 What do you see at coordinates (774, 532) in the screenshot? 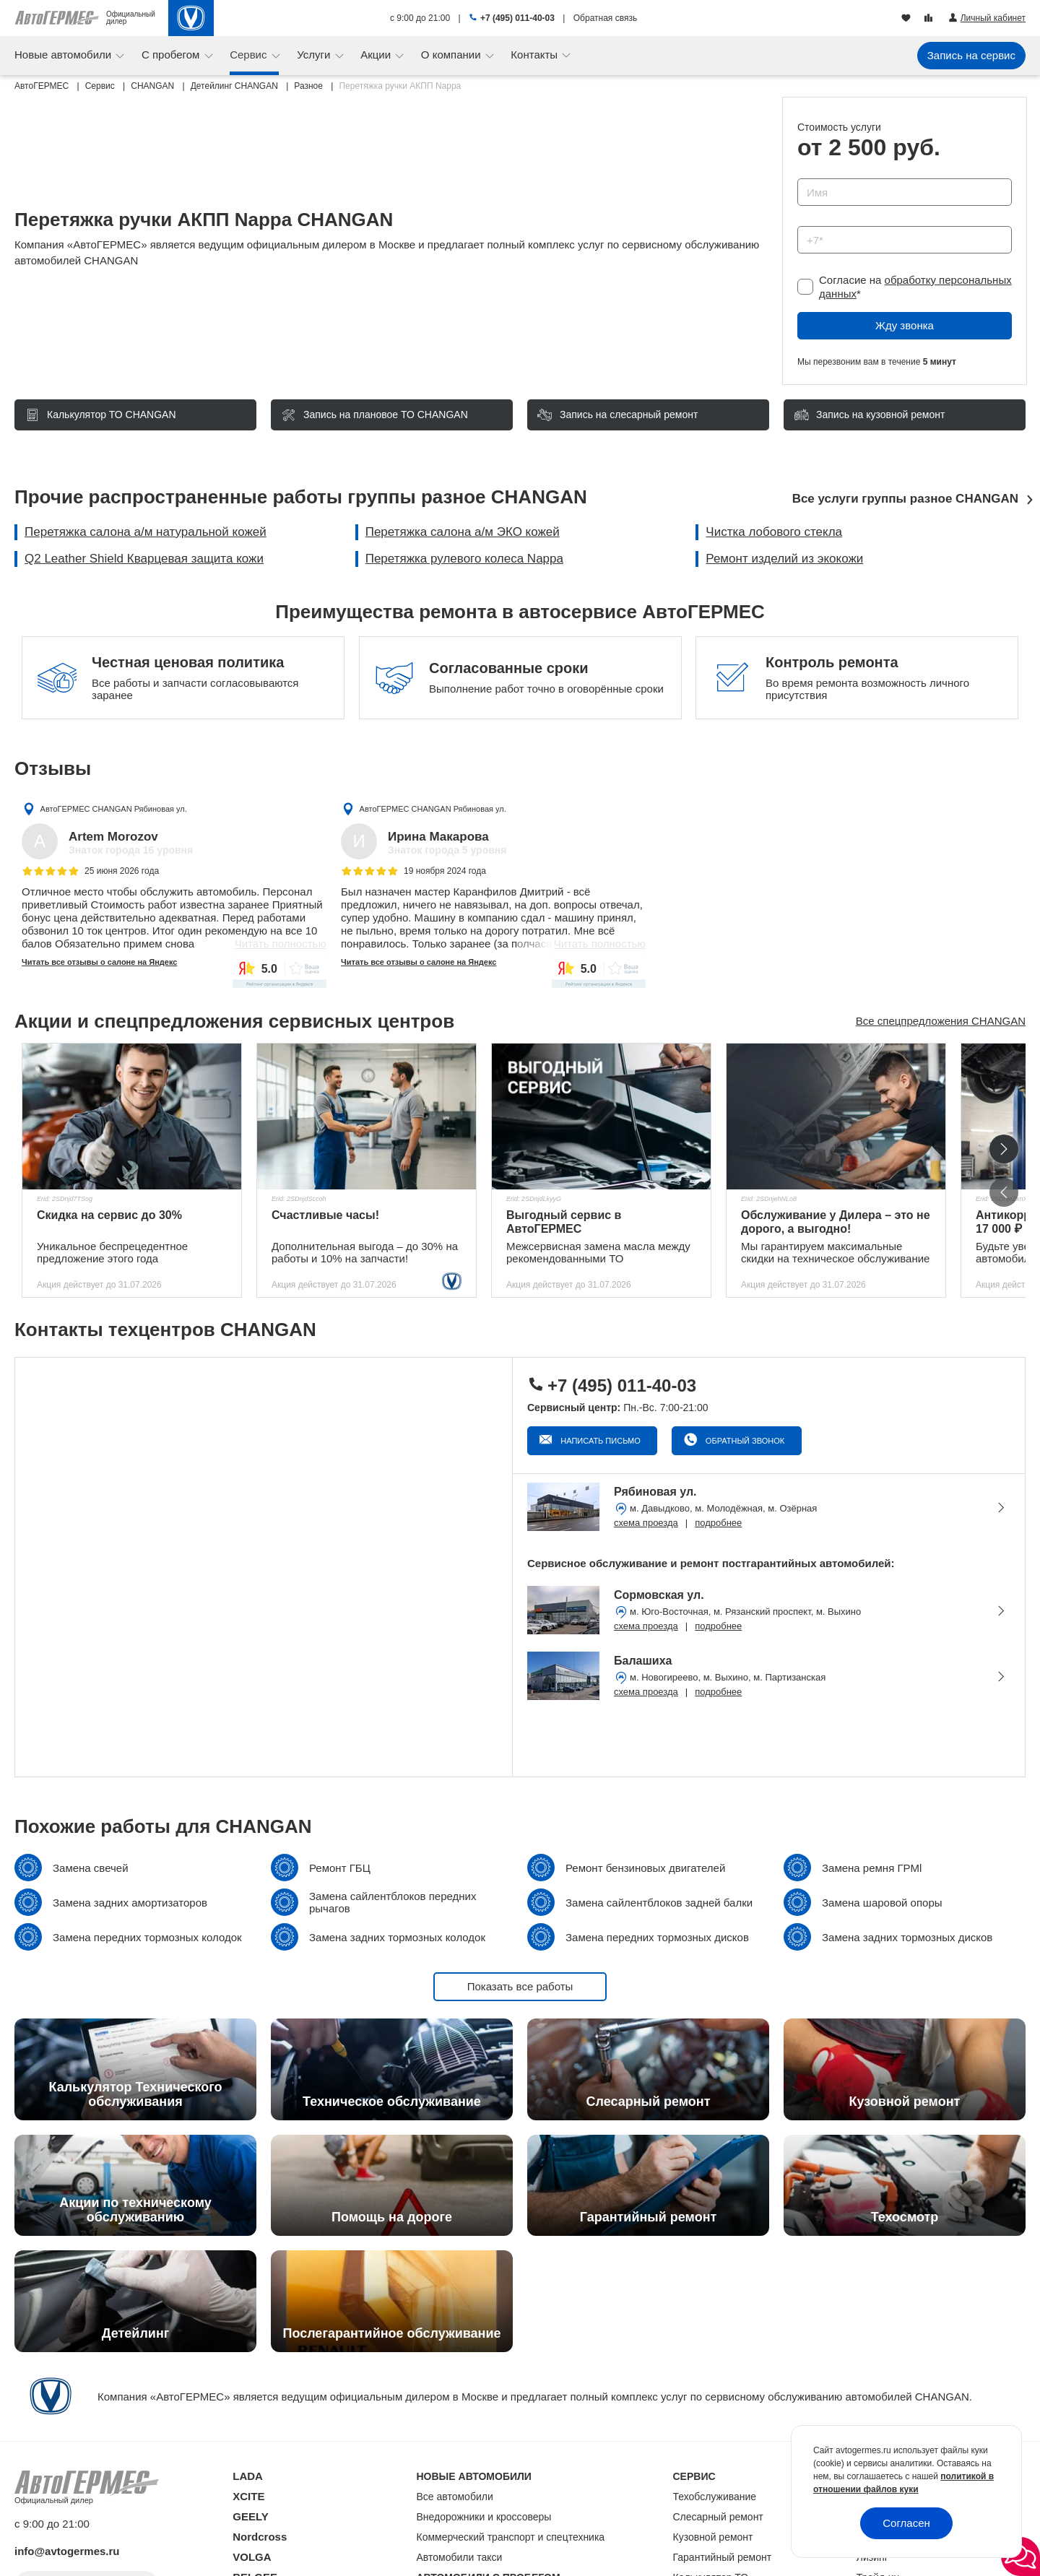
I see `Чистка лобового стекла` at bounding box center [774, 532].